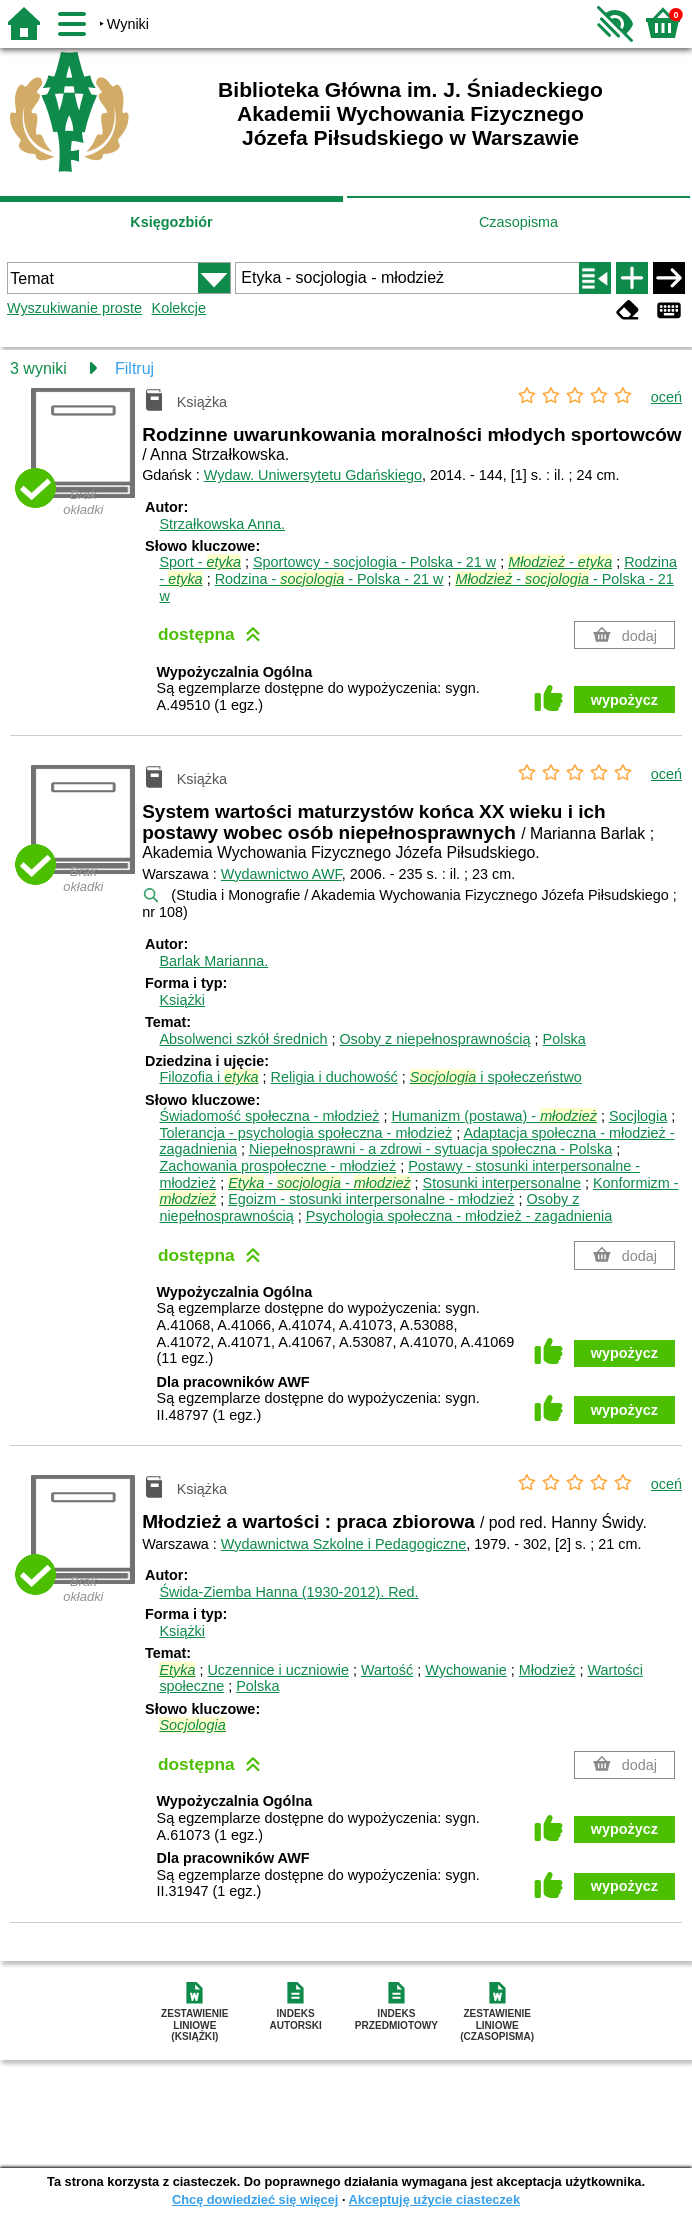  Describe the element at coordinates (459, 1216) in the screenshot. I see `Psychologia społeczna - młodzież - zagadnienia` at that location.